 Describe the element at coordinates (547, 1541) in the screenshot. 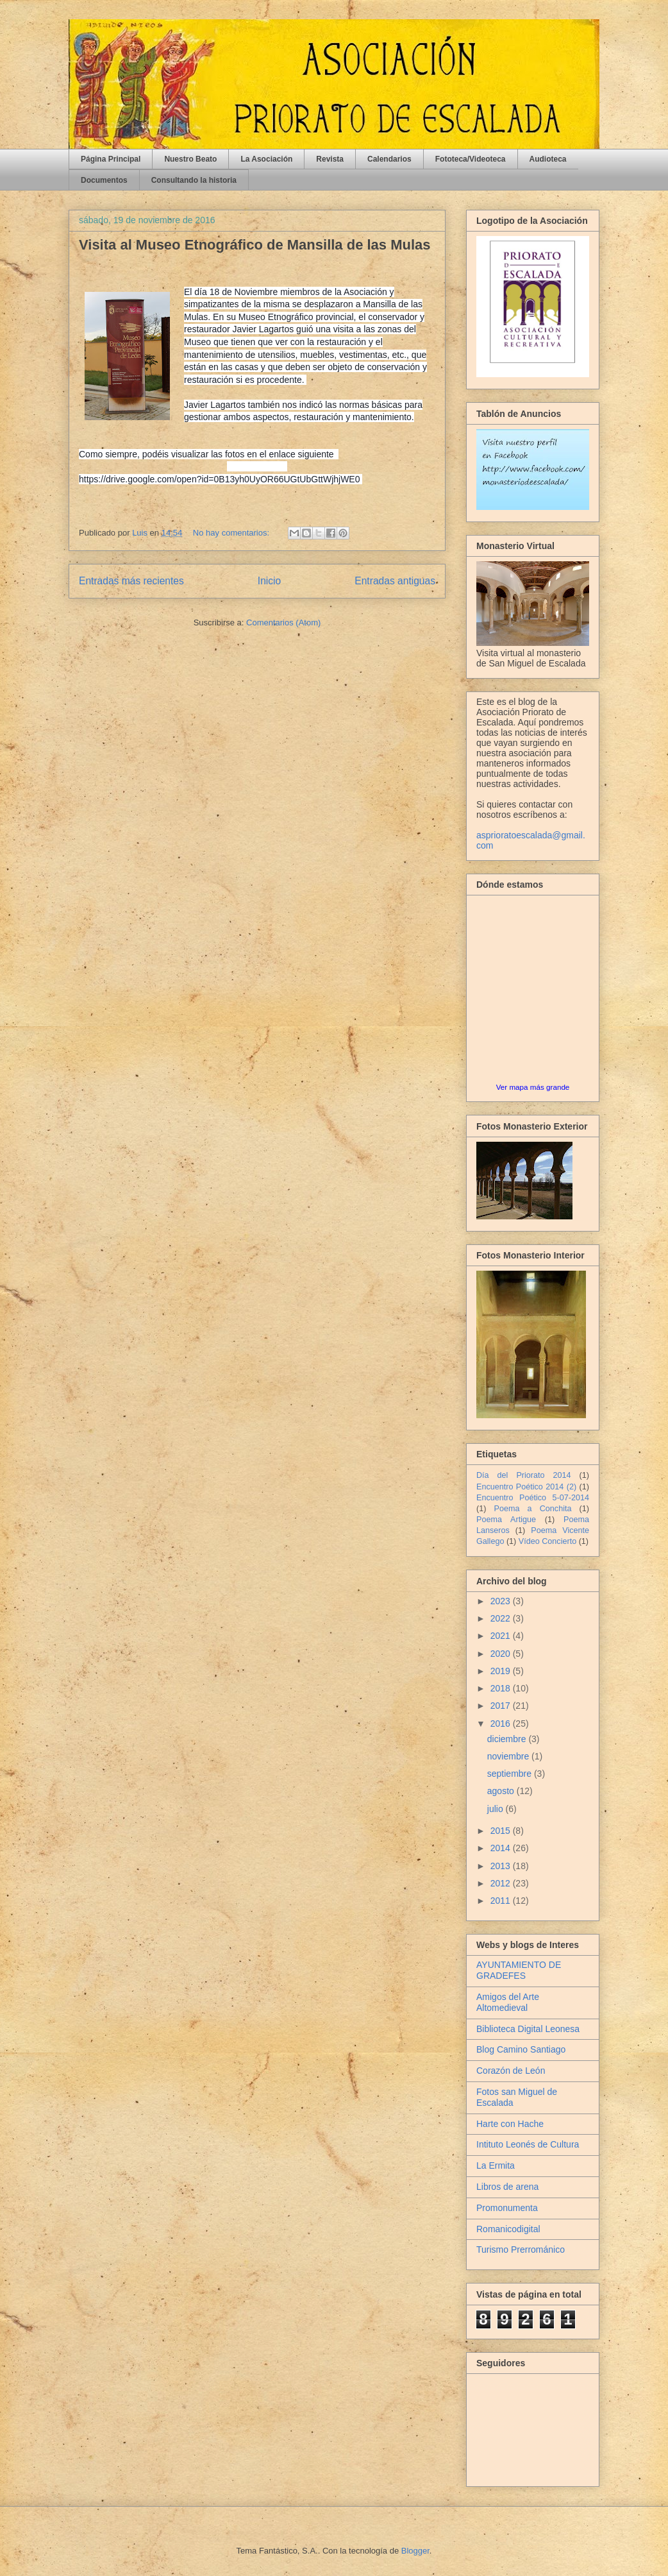

I see `Vídeo Concierto` at that location.